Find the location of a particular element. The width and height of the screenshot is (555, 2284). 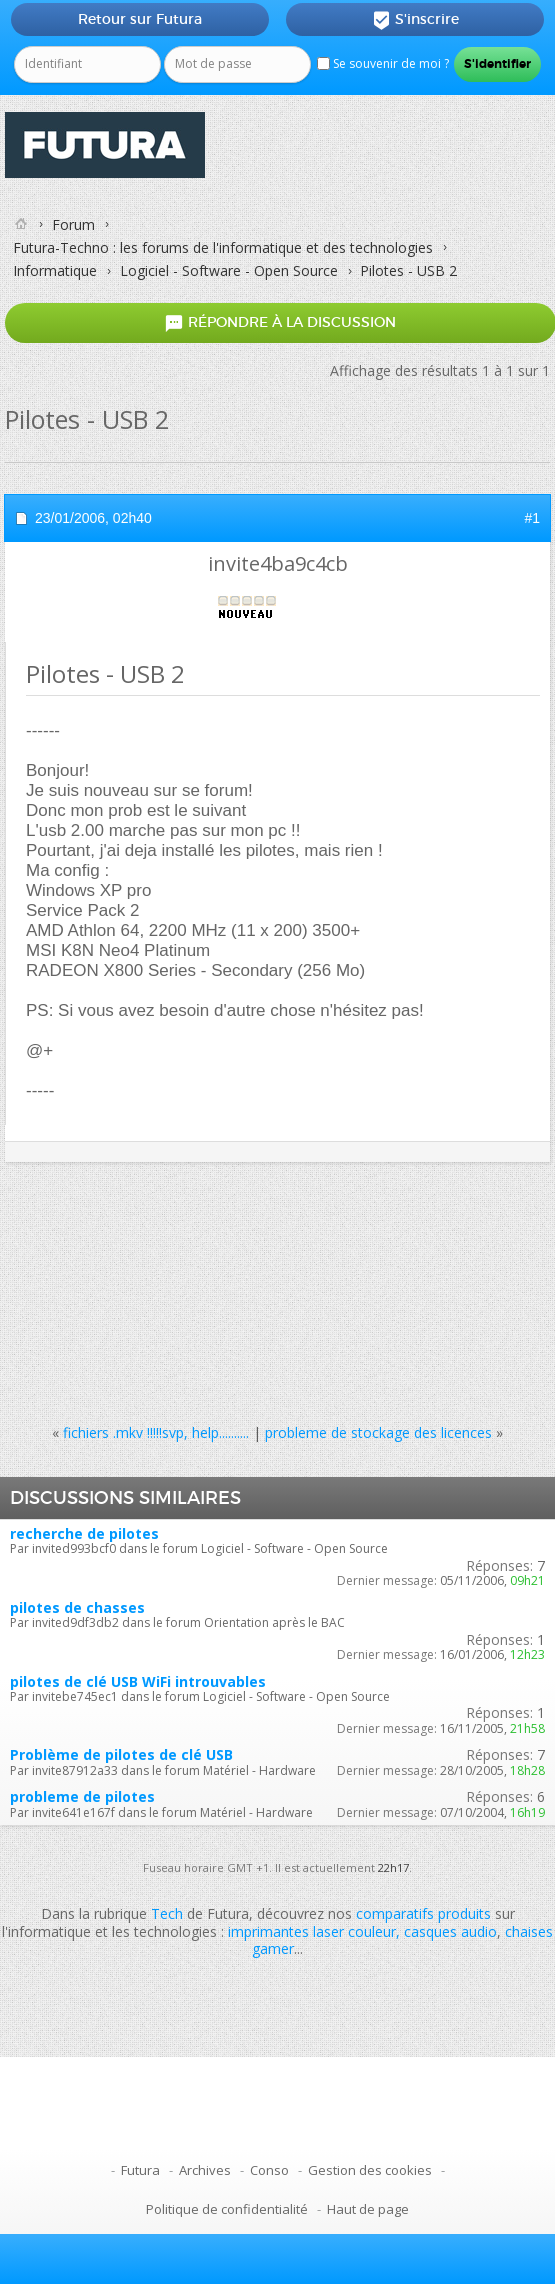

Informatique is located at coordinates (55, 270).